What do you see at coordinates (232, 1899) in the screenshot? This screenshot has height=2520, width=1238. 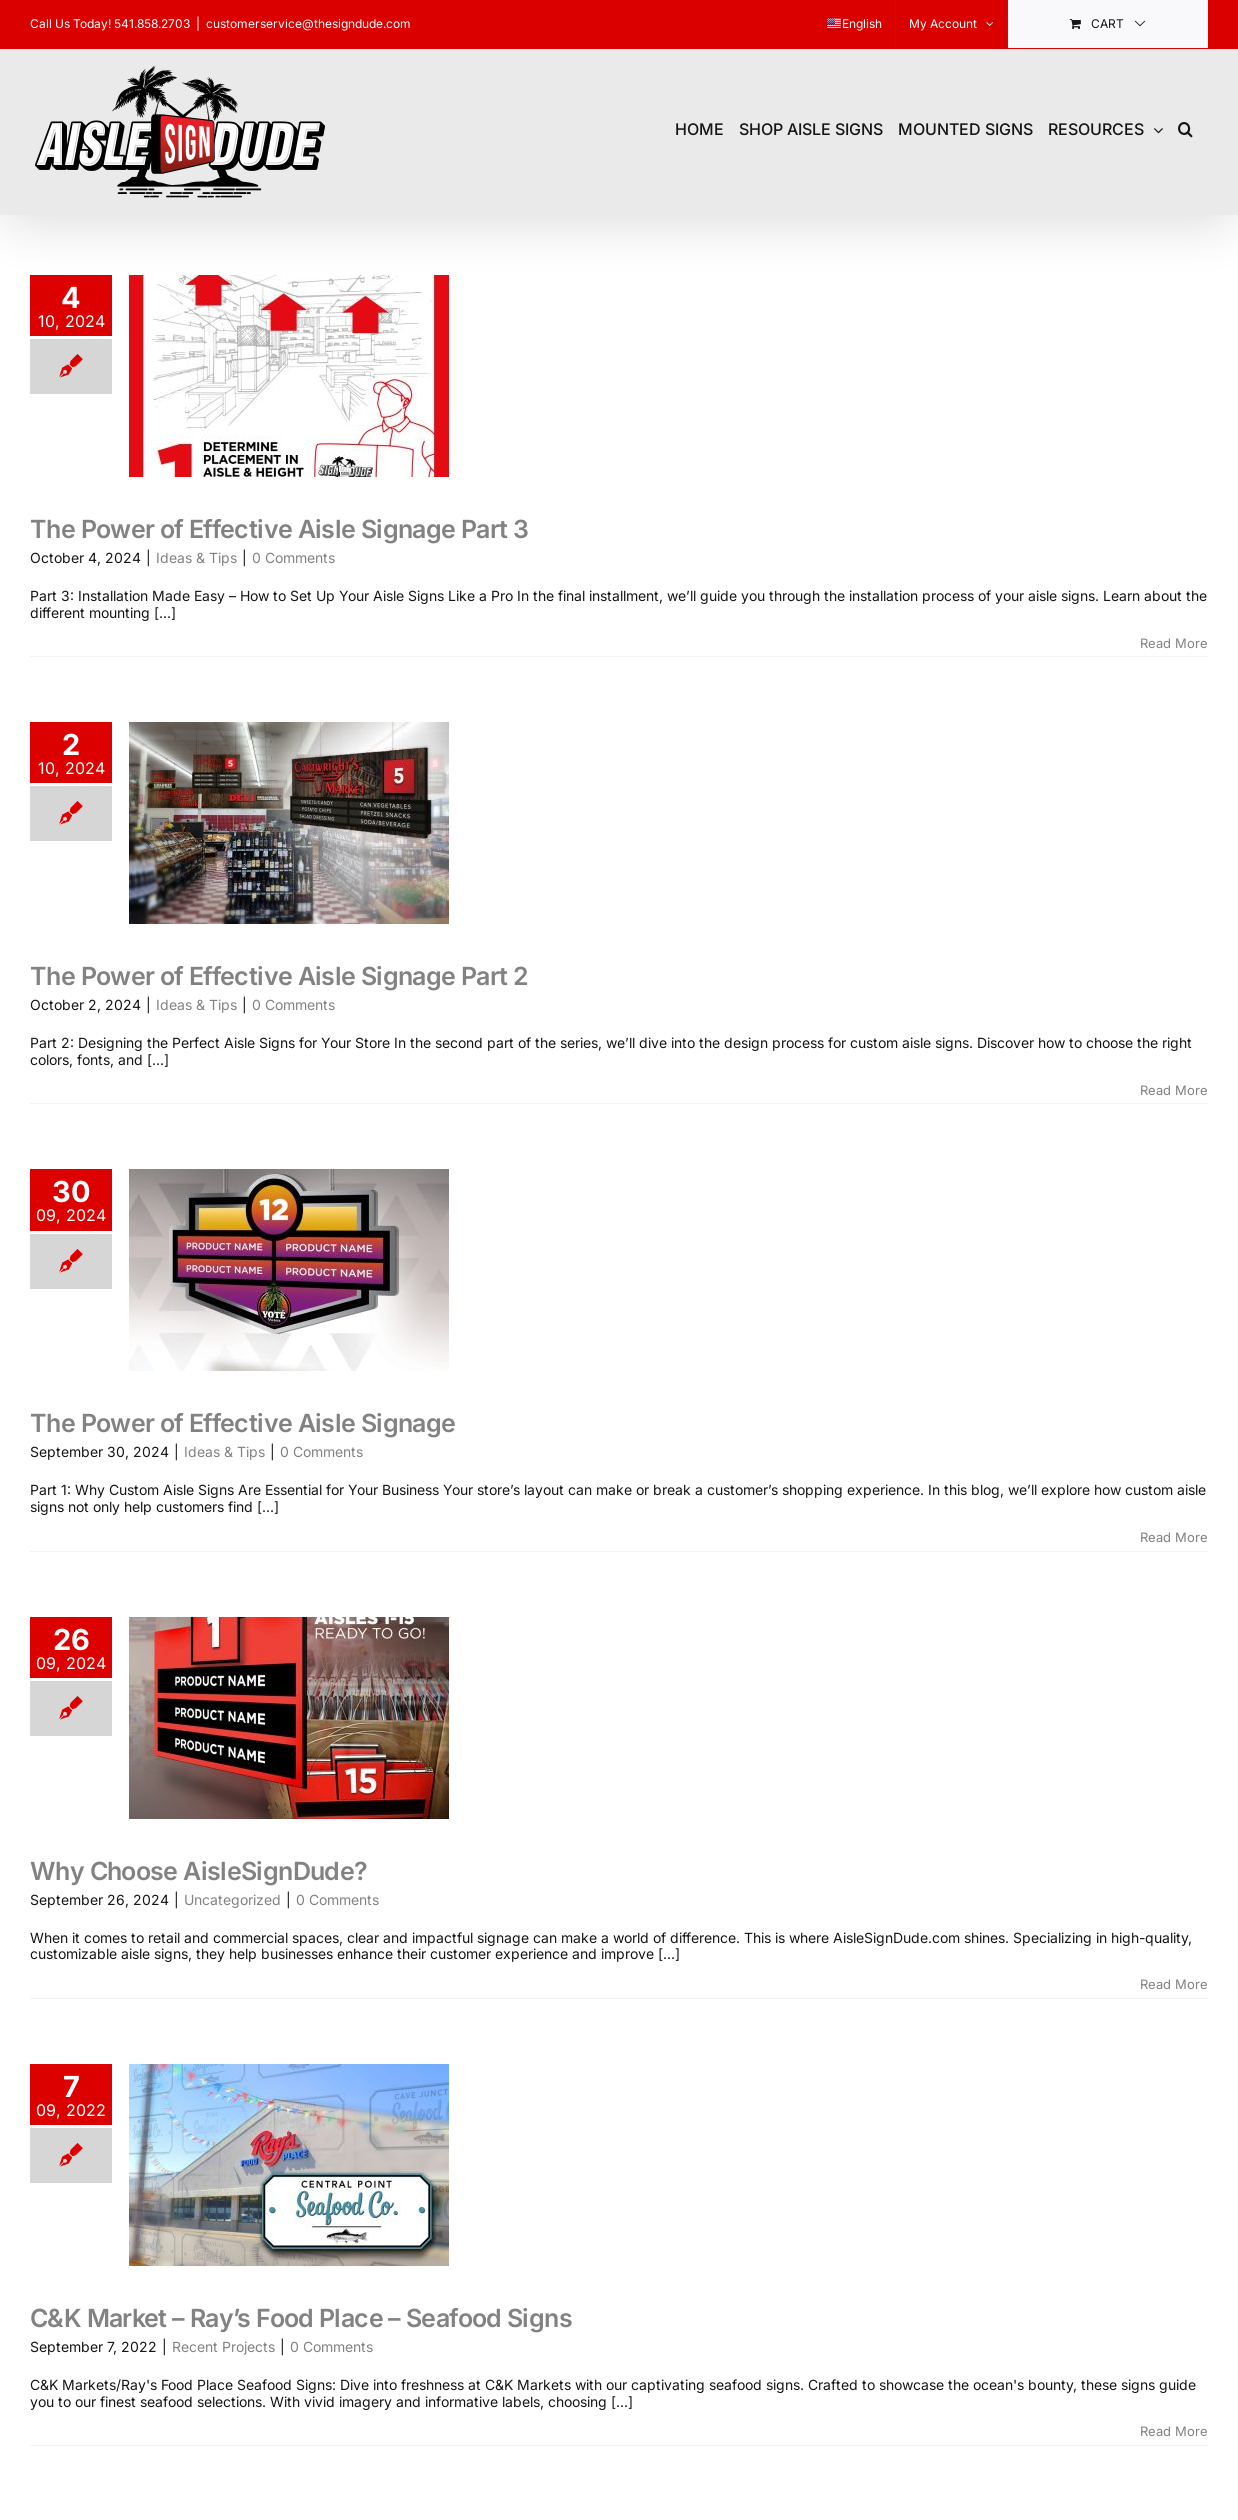 I see `Uncategorized` at bounding box center [232, 1899].